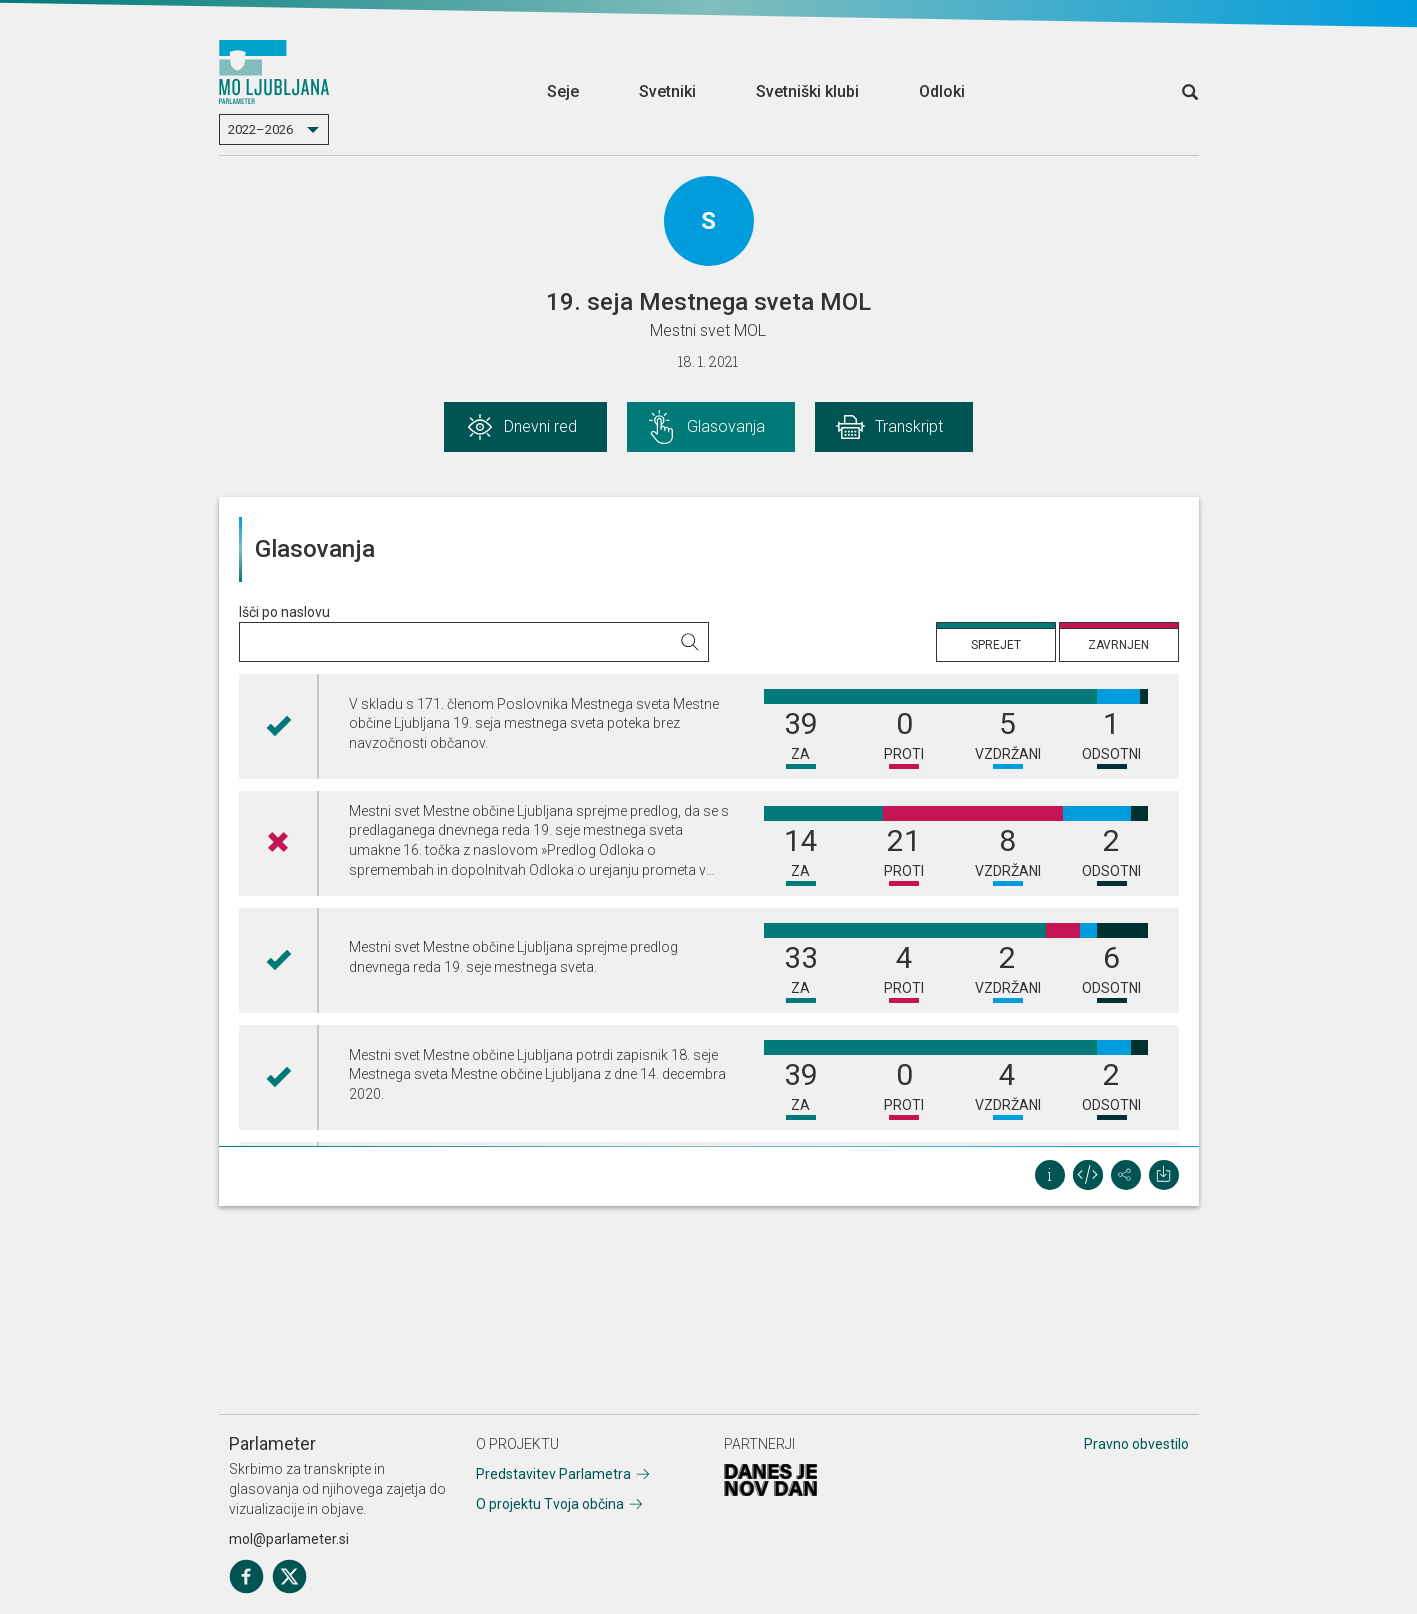  Describe the element at coordinates (807, 91) in the screenshot. I see `Svetniški klubi` at that location.